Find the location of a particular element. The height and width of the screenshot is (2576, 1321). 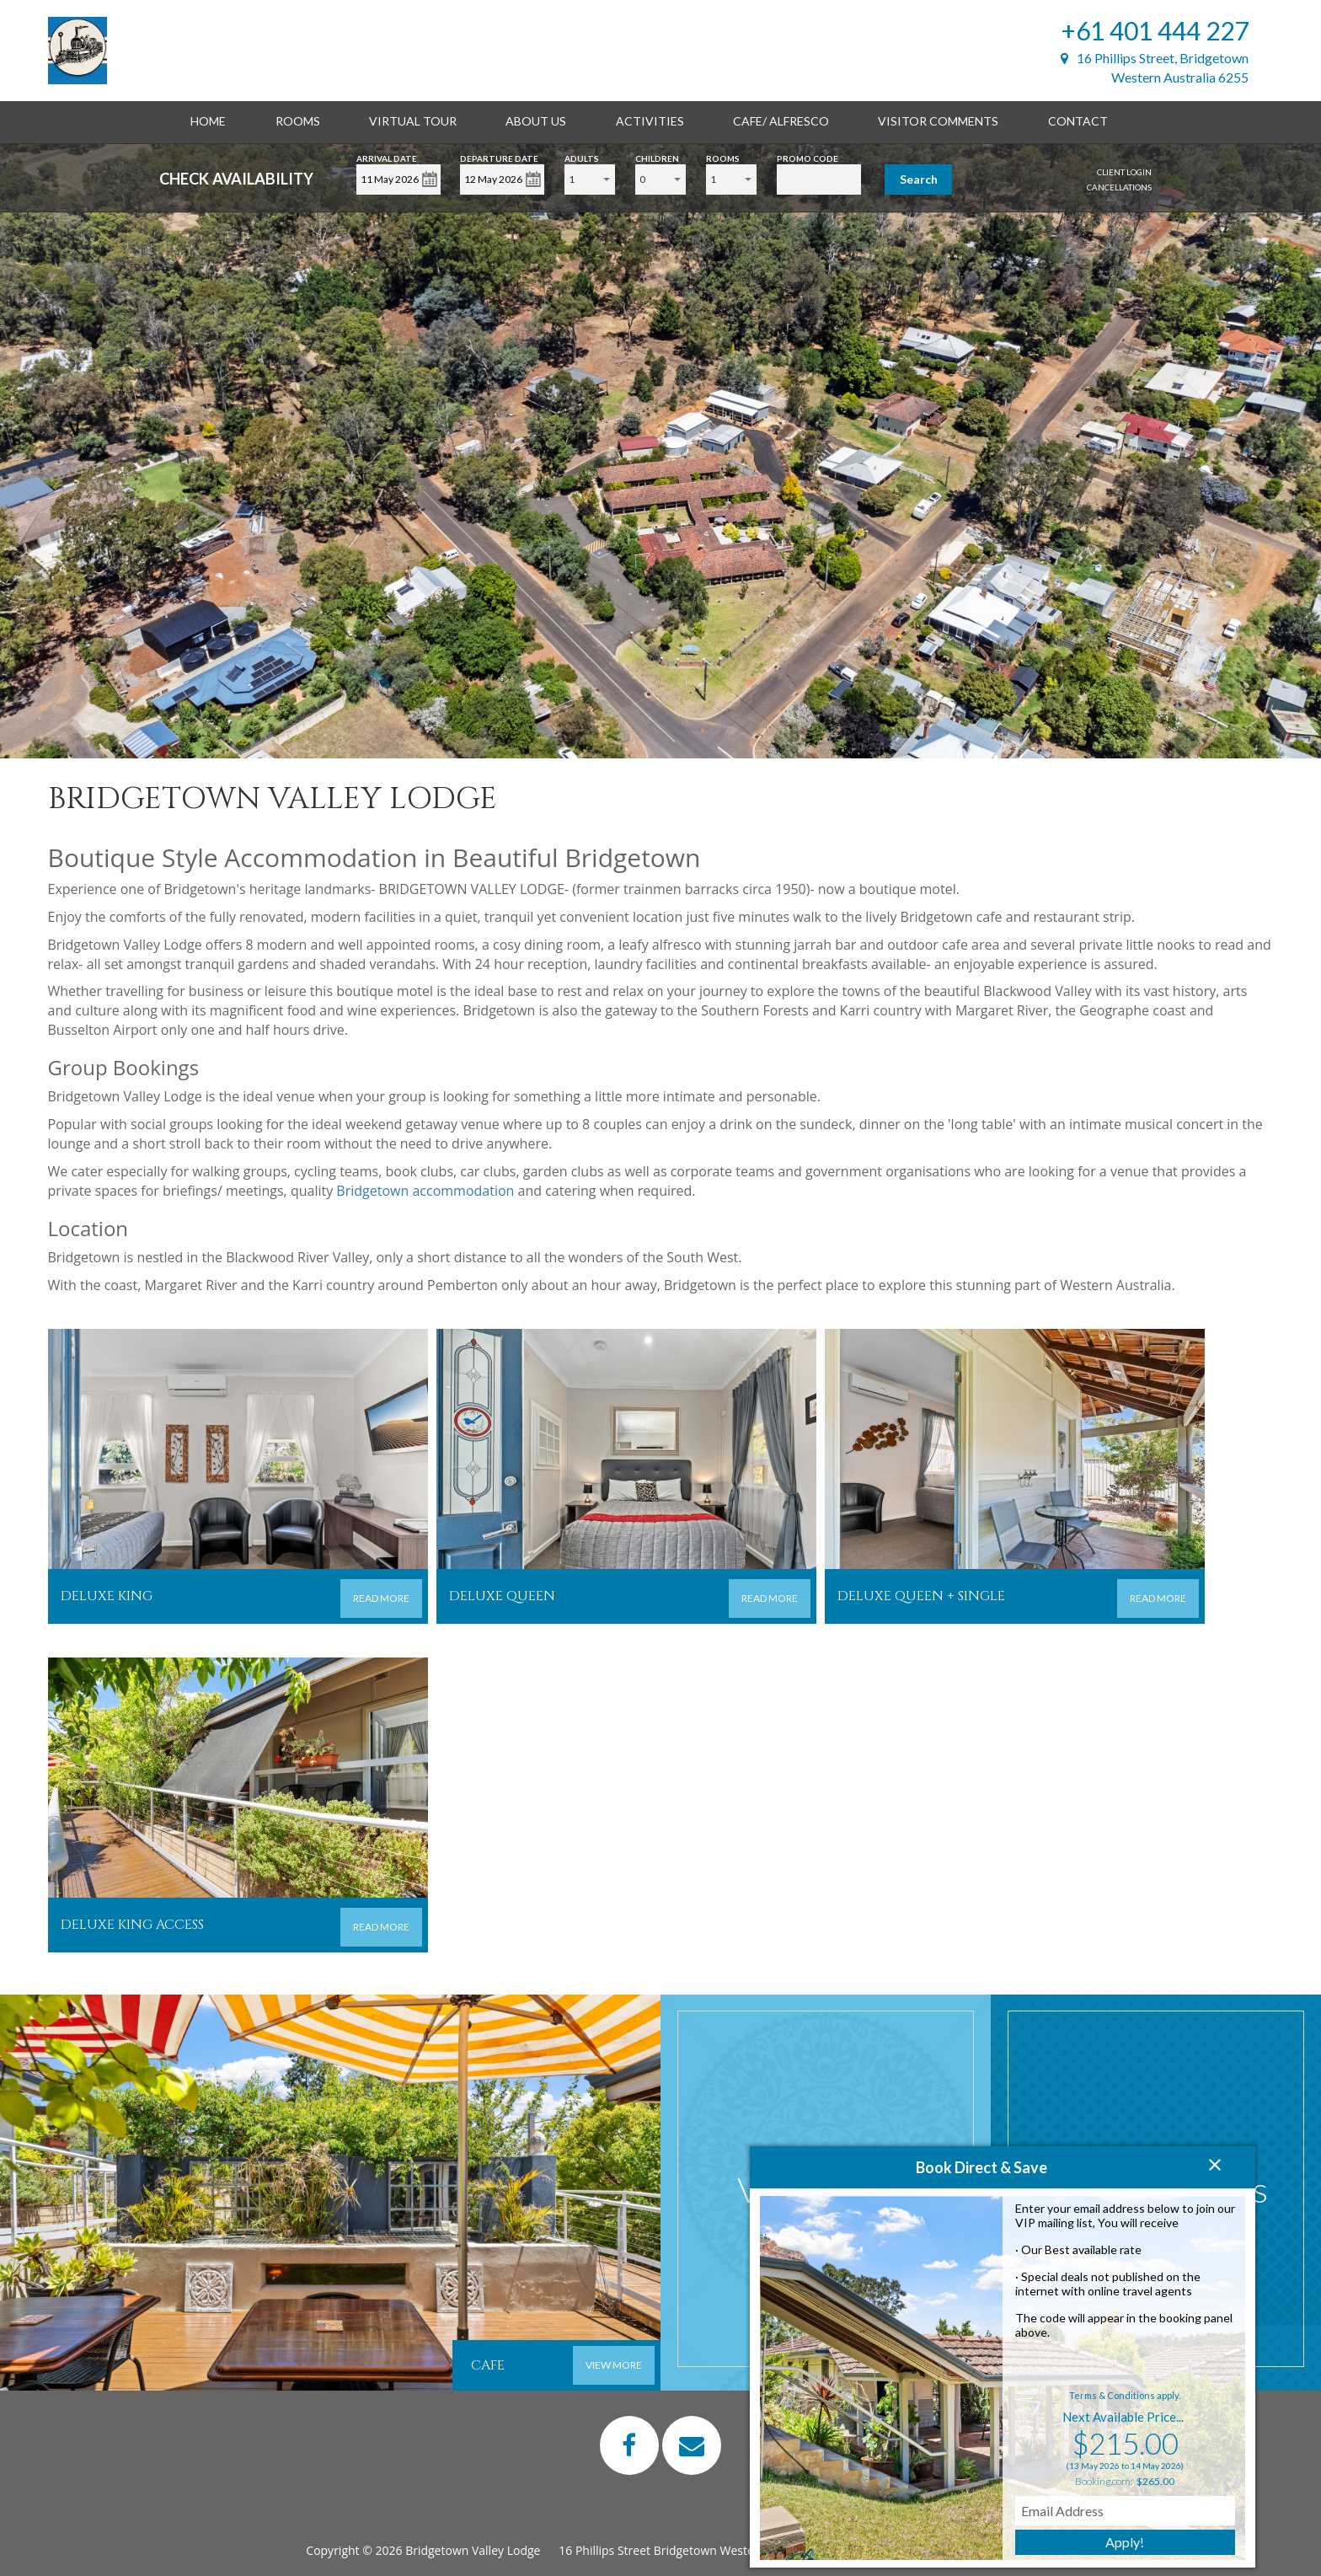

Booking.com: is located at coordinates (1104, 2481).